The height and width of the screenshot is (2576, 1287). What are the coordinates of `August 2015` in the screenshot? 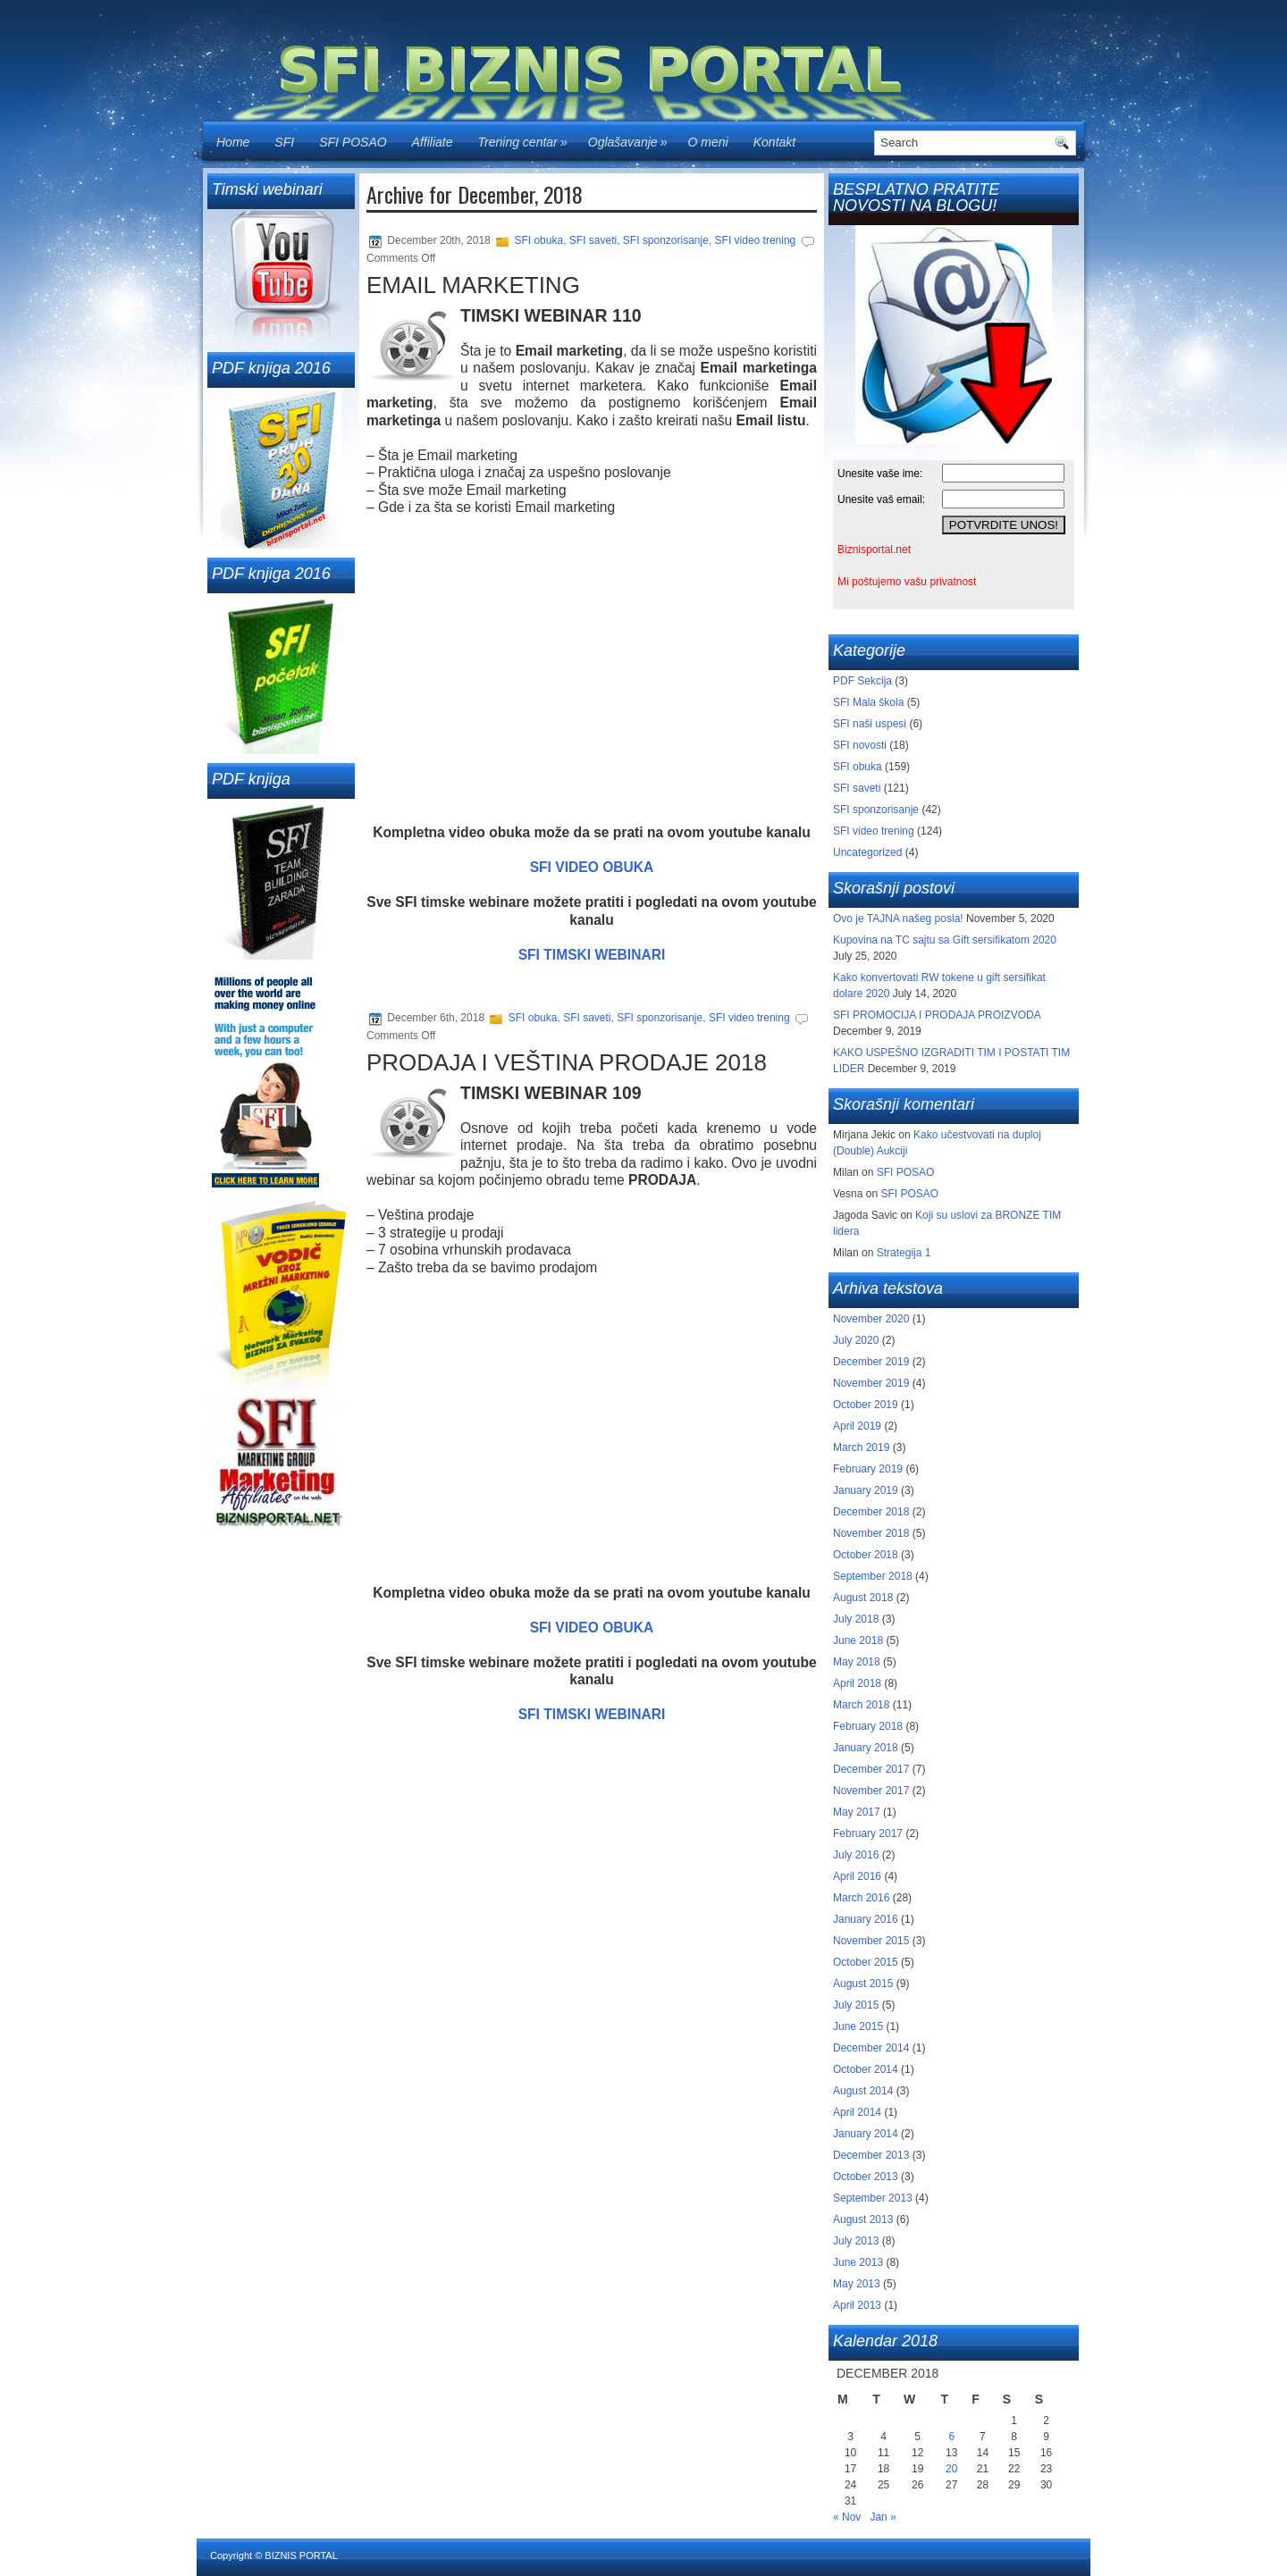 It's located at (863, 1983).